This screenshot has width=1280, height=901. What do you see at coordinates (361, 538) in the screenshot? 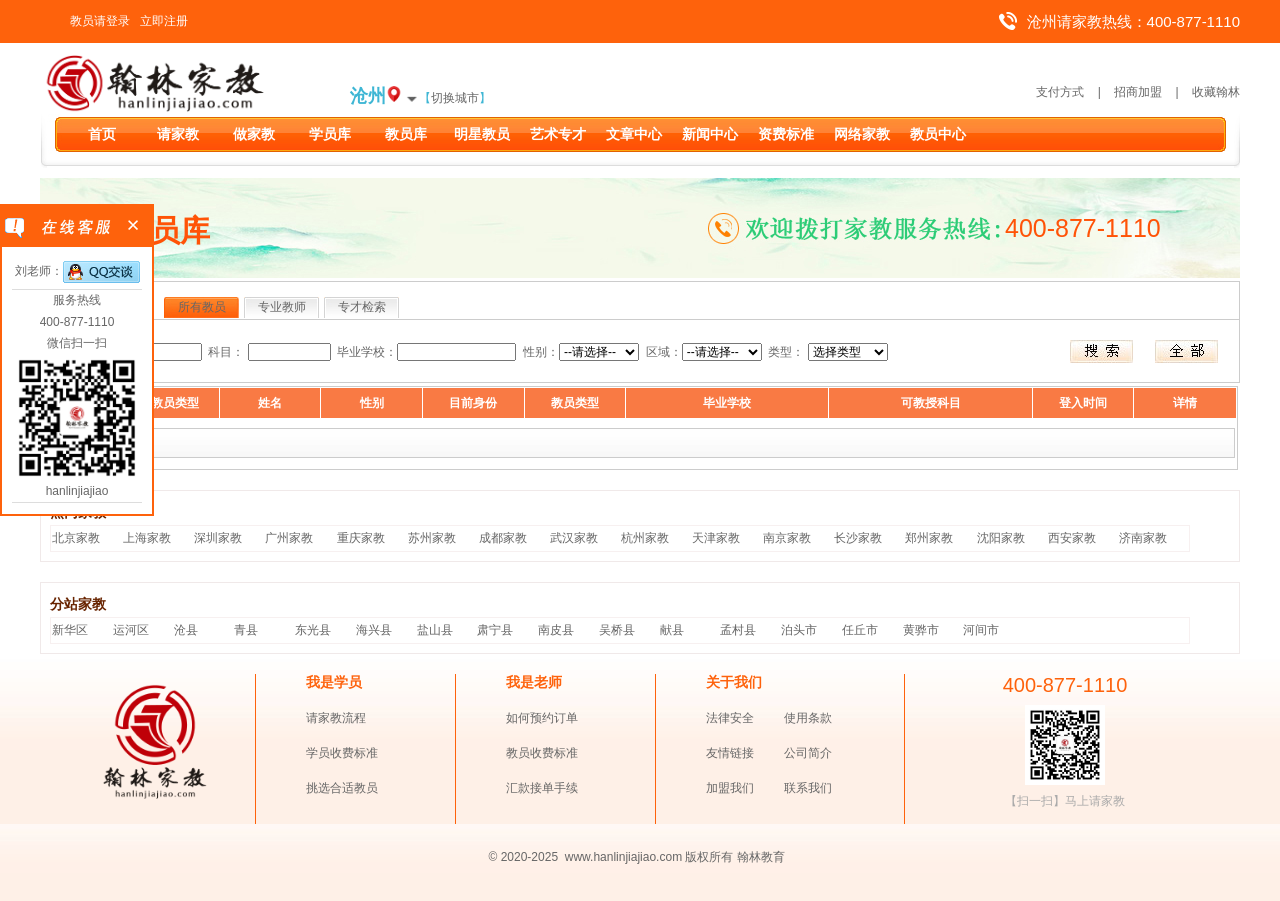
I see `重庆家教` at bounding box center [361, 538].